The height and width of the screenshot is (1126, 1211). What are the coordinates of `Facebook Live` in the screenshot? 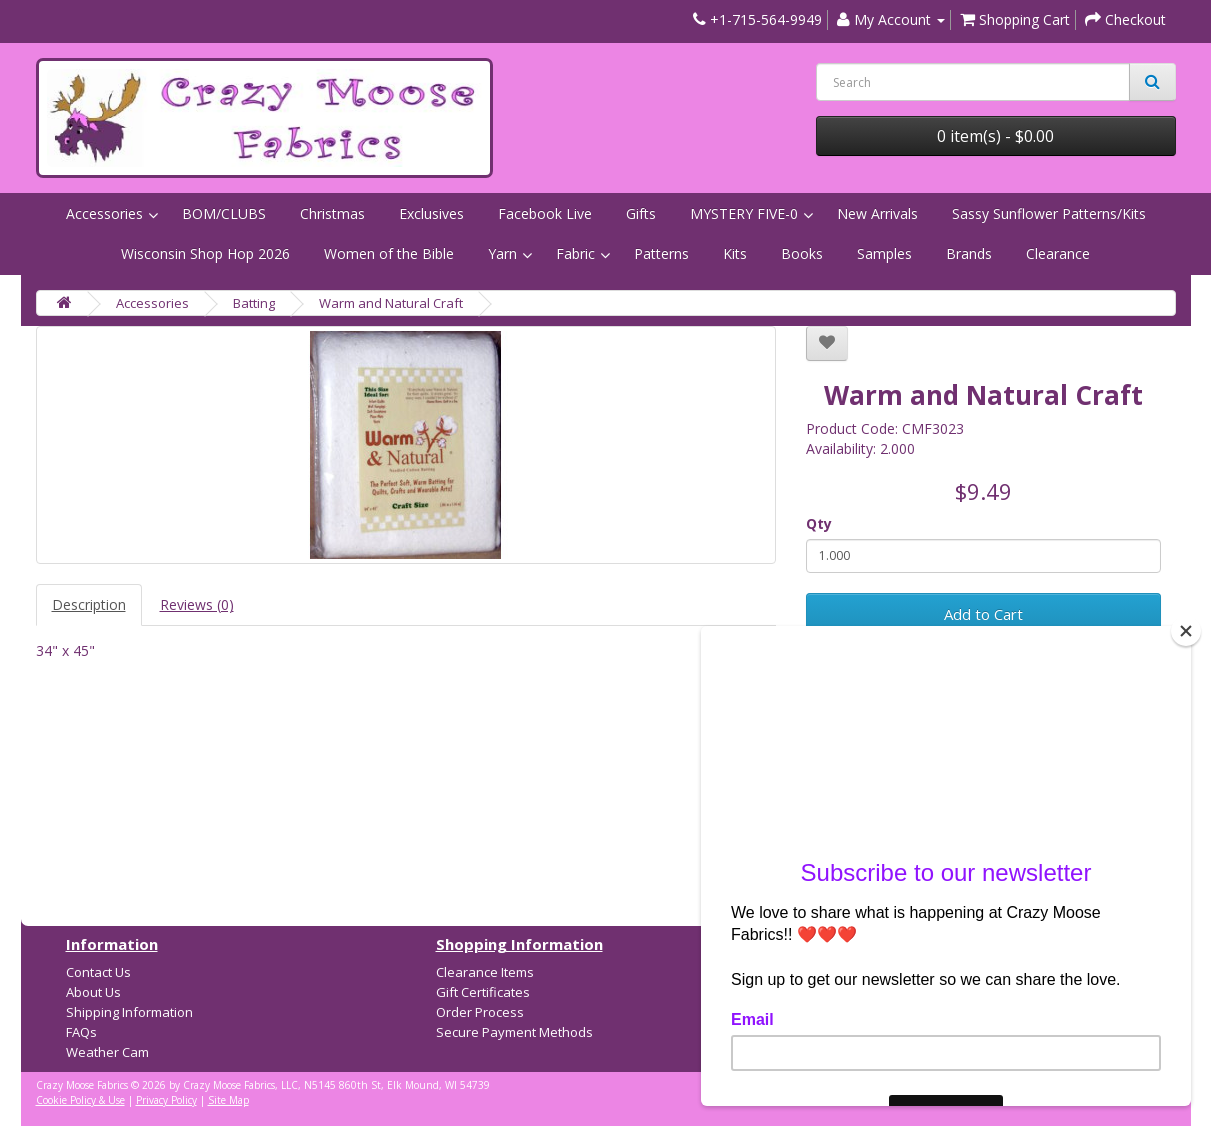 It's located at (545, 213).